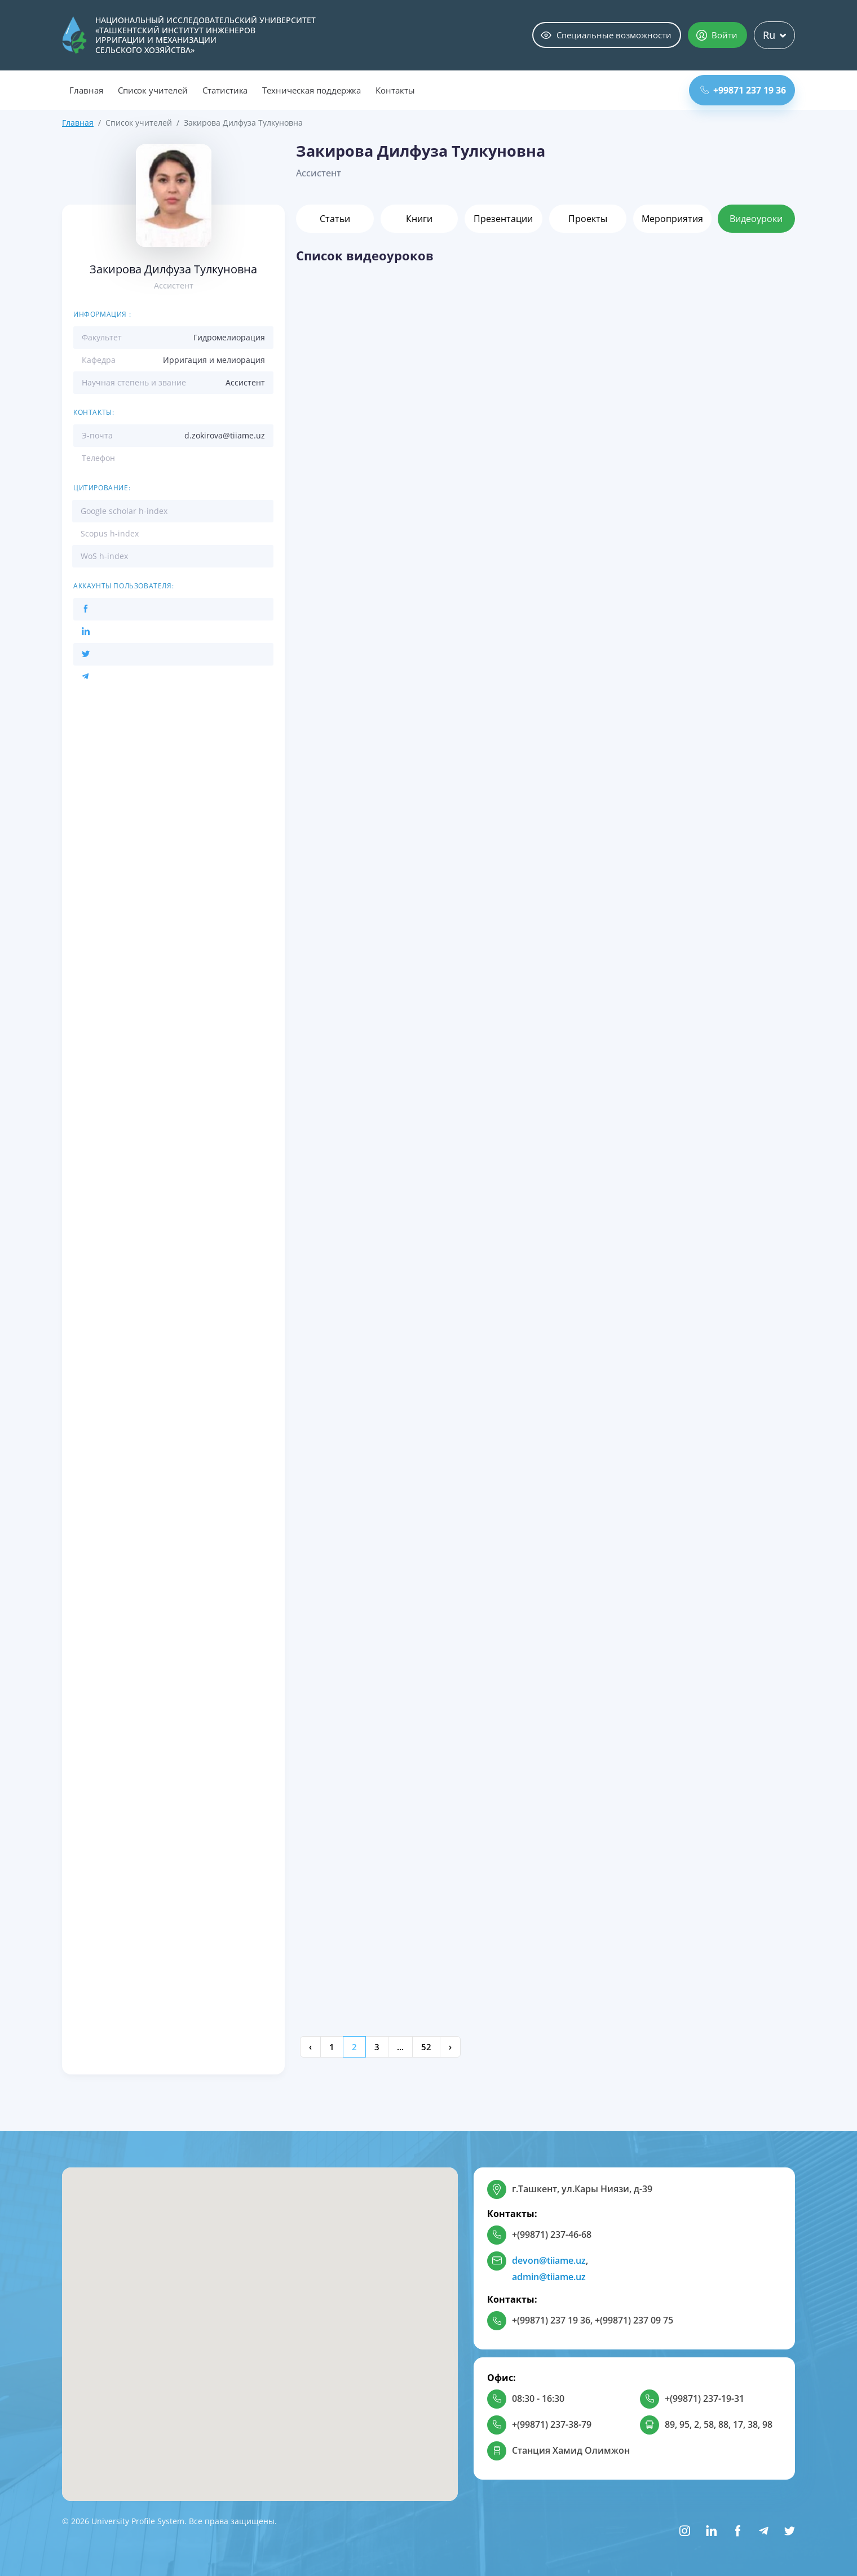  I want to click on Книги, so click(419, 218).